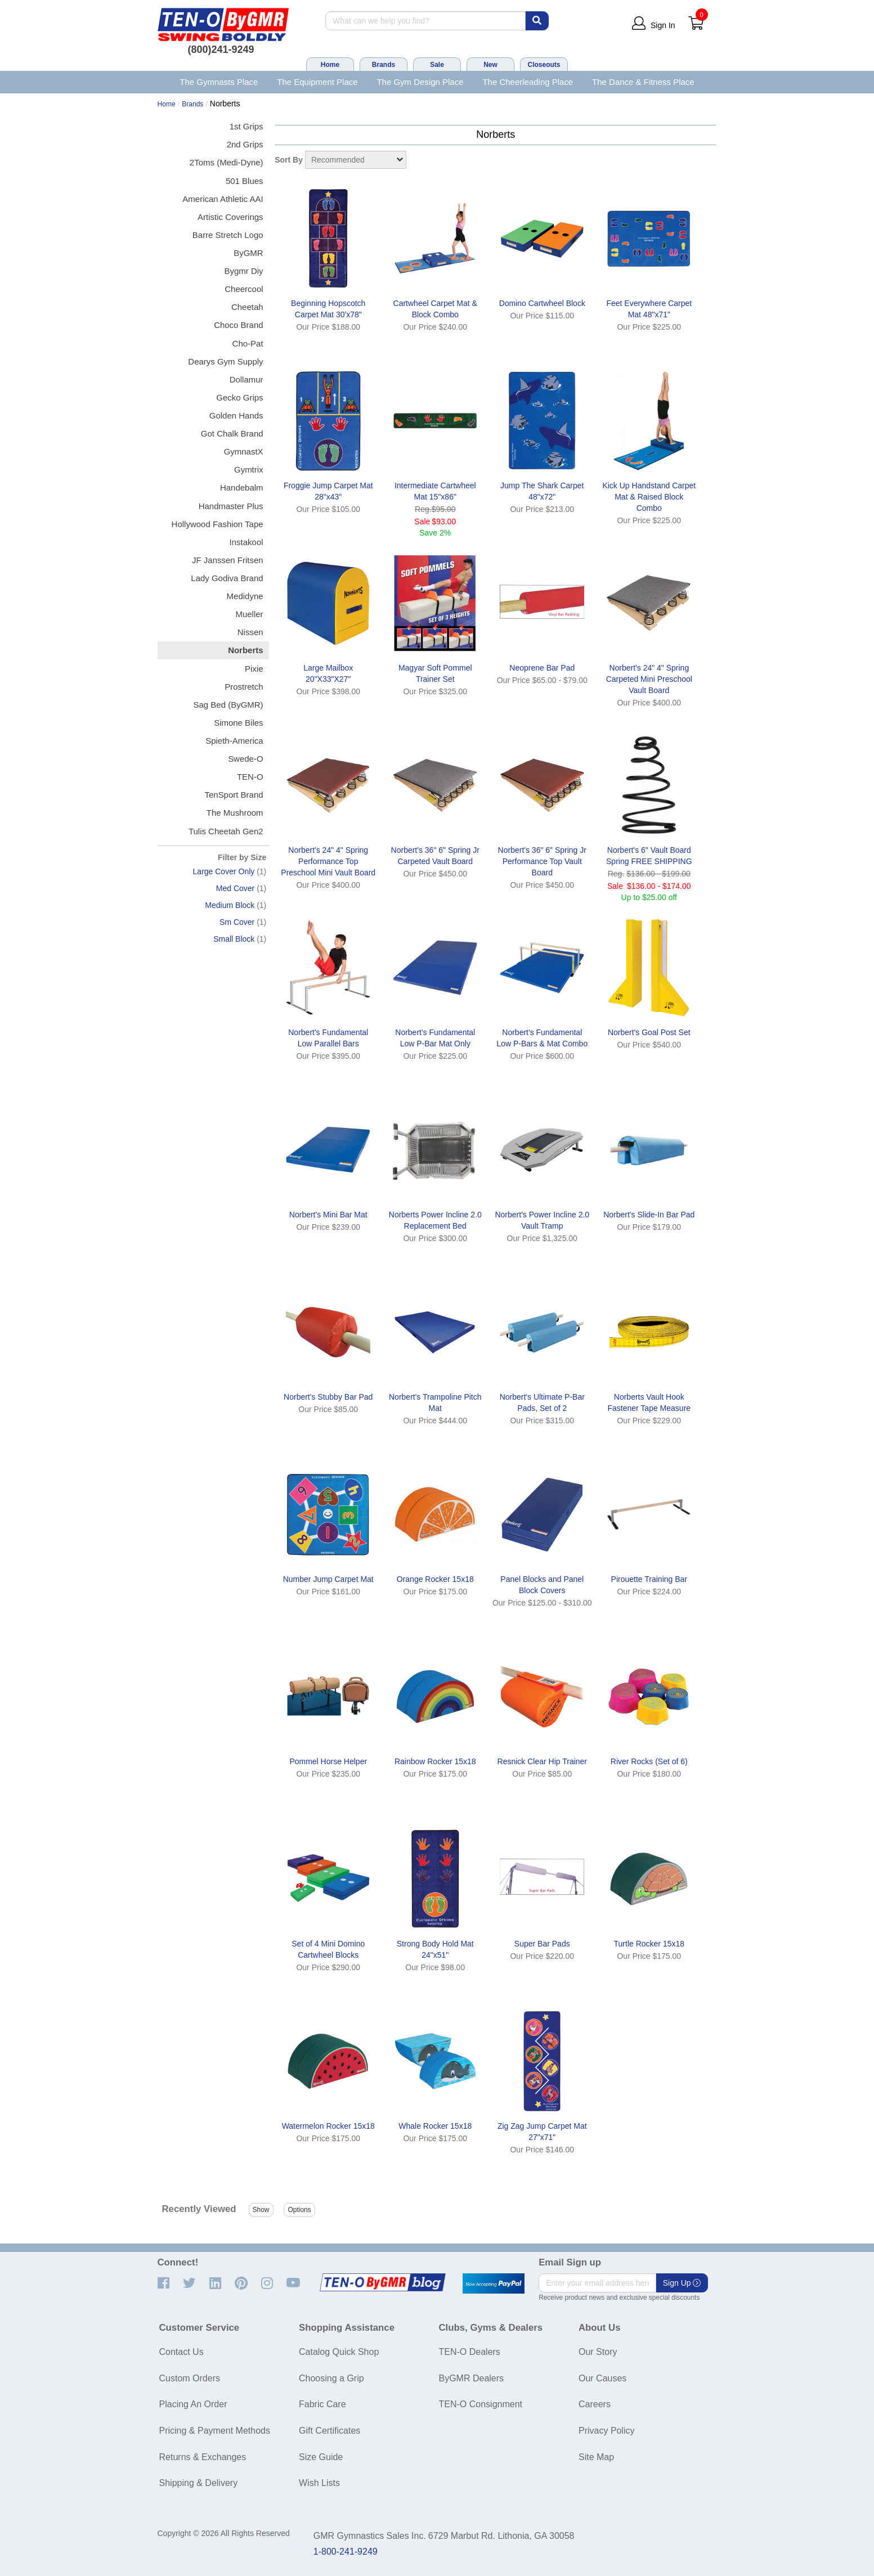 Image resolution: width=874 pixels, height=2576 pixels. Describe the element at coordinates (248, 253) in the screenshot. I see `ByGMR` at that location.